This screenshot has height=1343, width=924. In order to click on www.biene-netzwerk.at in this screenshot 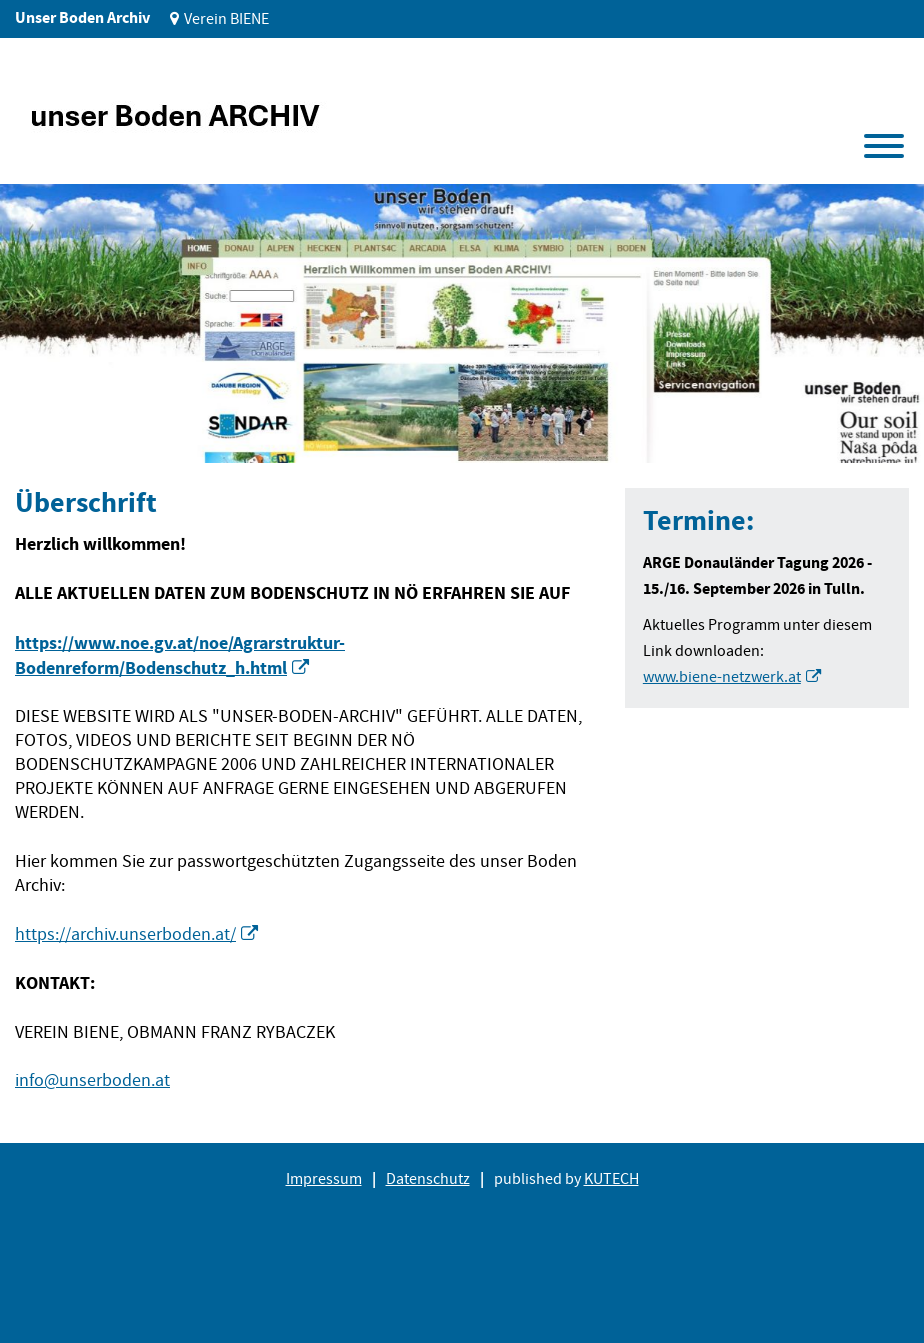, I will do `click(722, 677)`.